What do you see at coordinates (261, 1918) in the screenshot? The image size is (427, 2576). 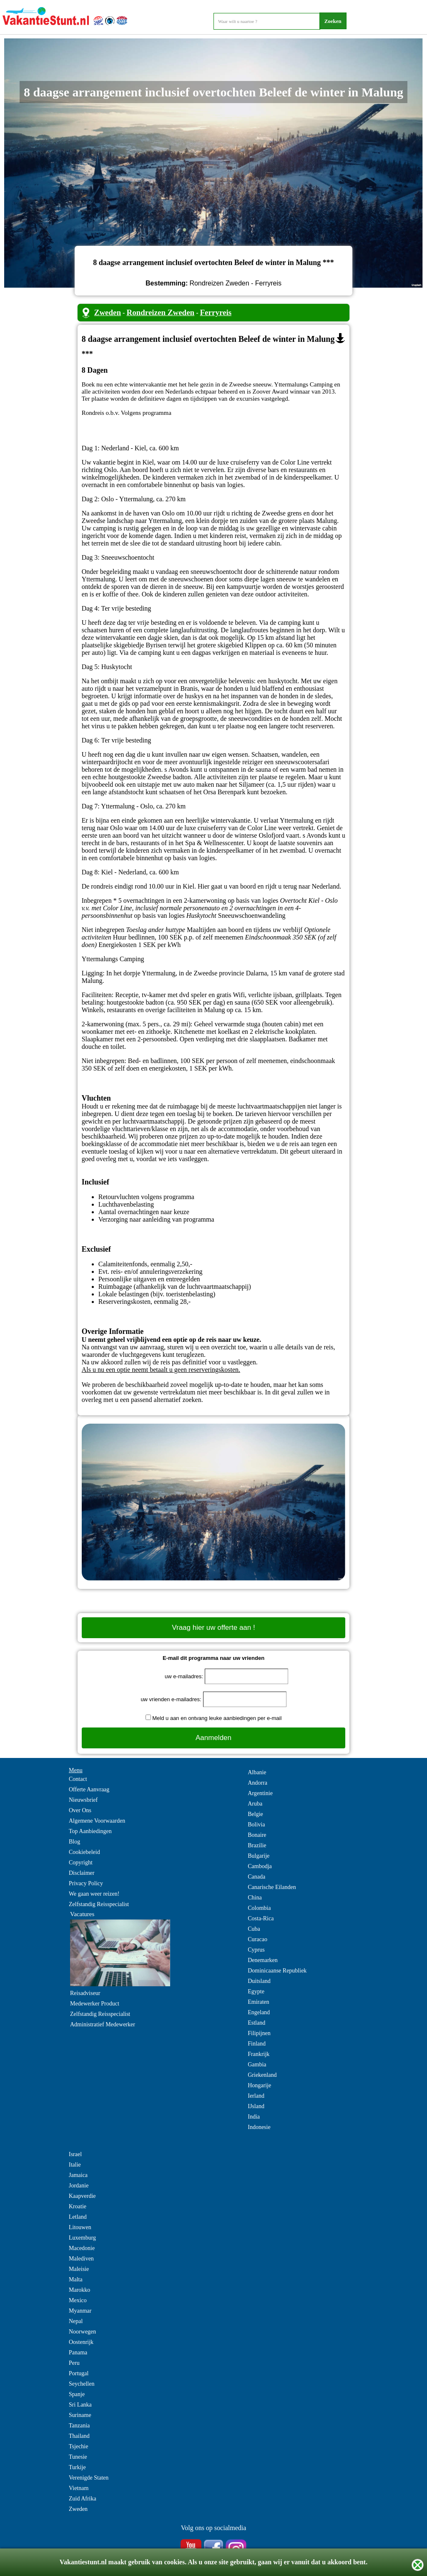 I see `Costa-Rica` at bounding box center [261, 1918].